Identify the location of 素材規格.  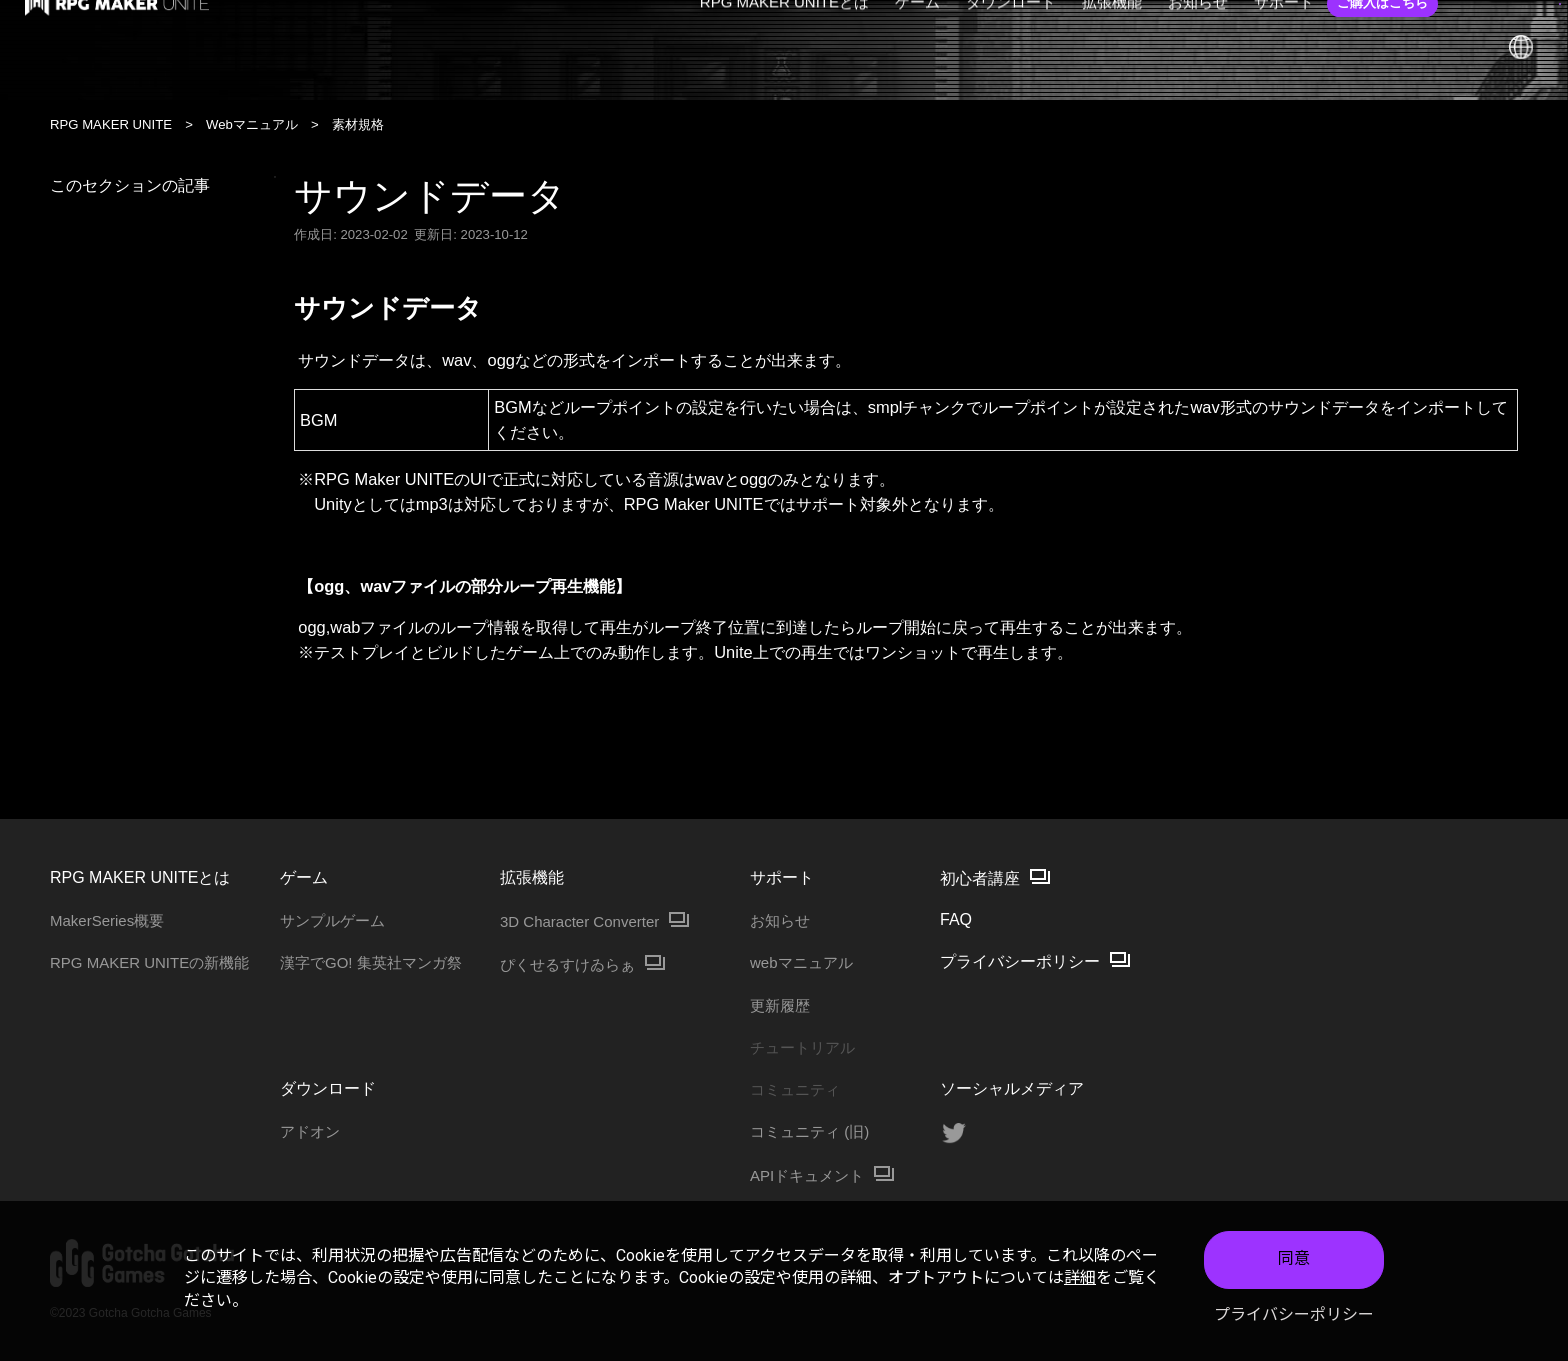
(358, 124).